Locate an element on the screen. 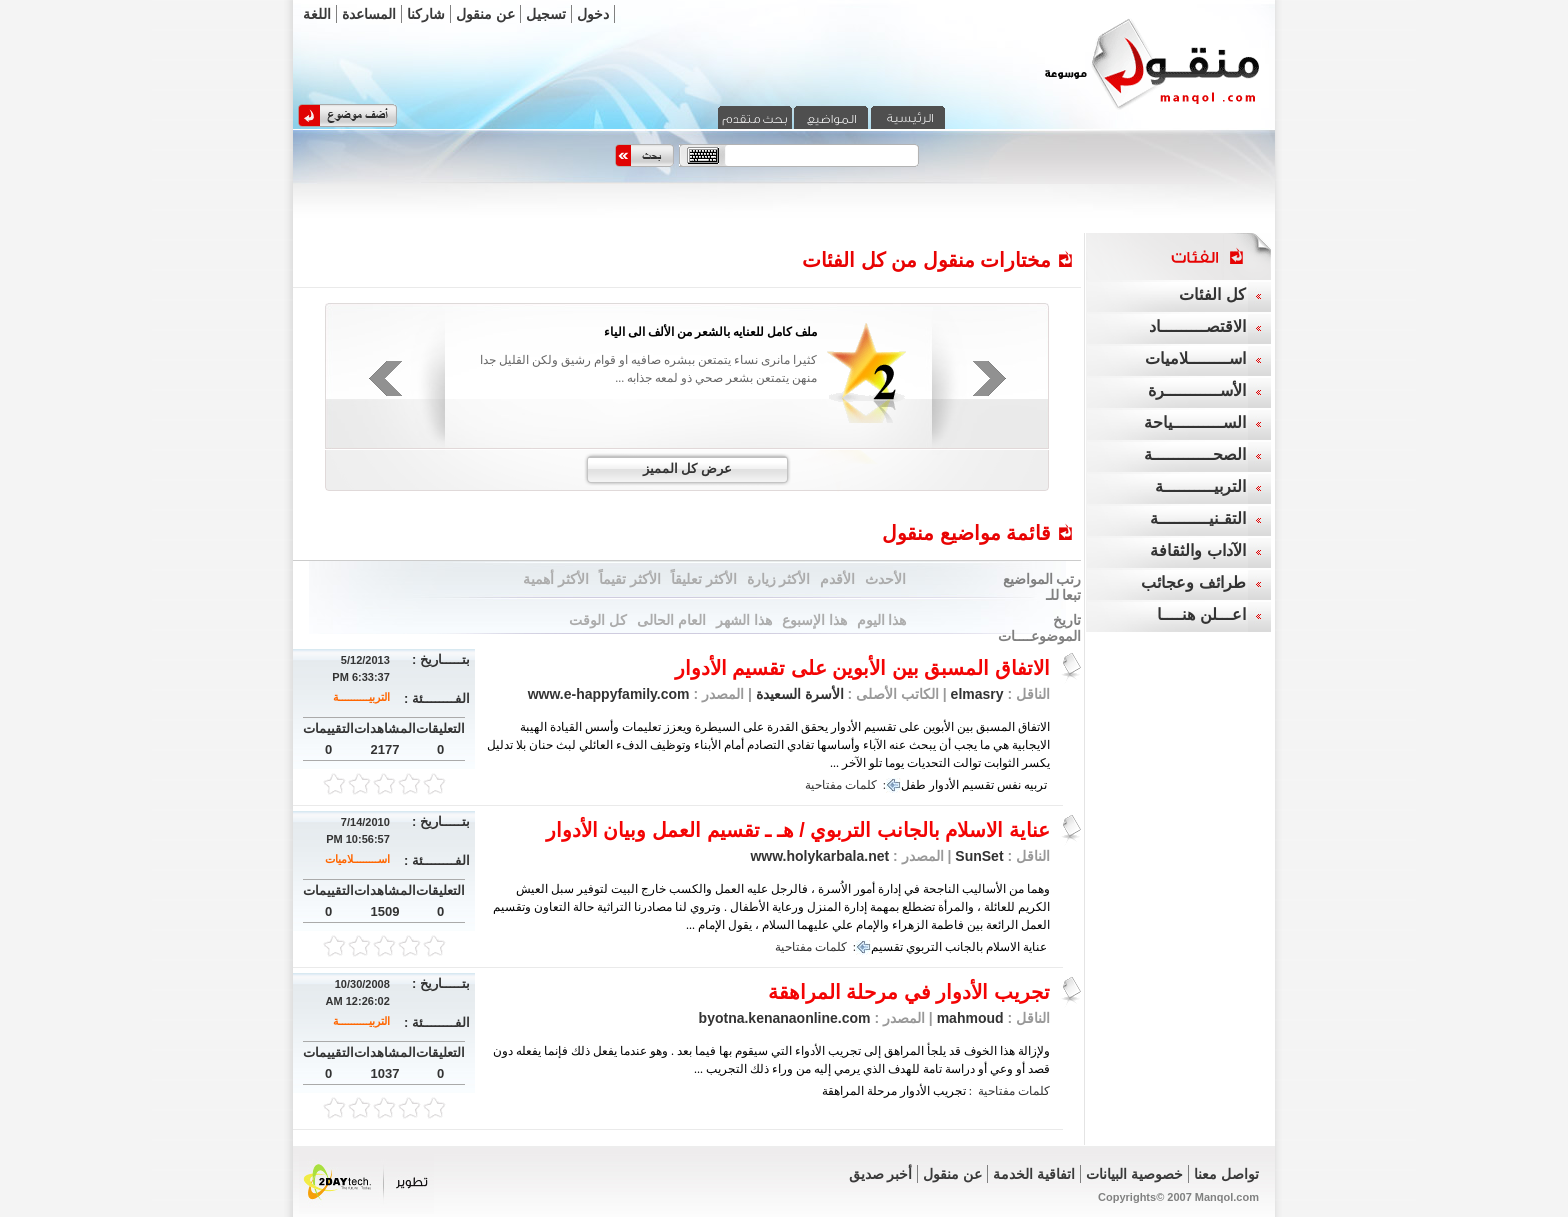  طرائف وعجائب is located at coordinates (1193, 582).